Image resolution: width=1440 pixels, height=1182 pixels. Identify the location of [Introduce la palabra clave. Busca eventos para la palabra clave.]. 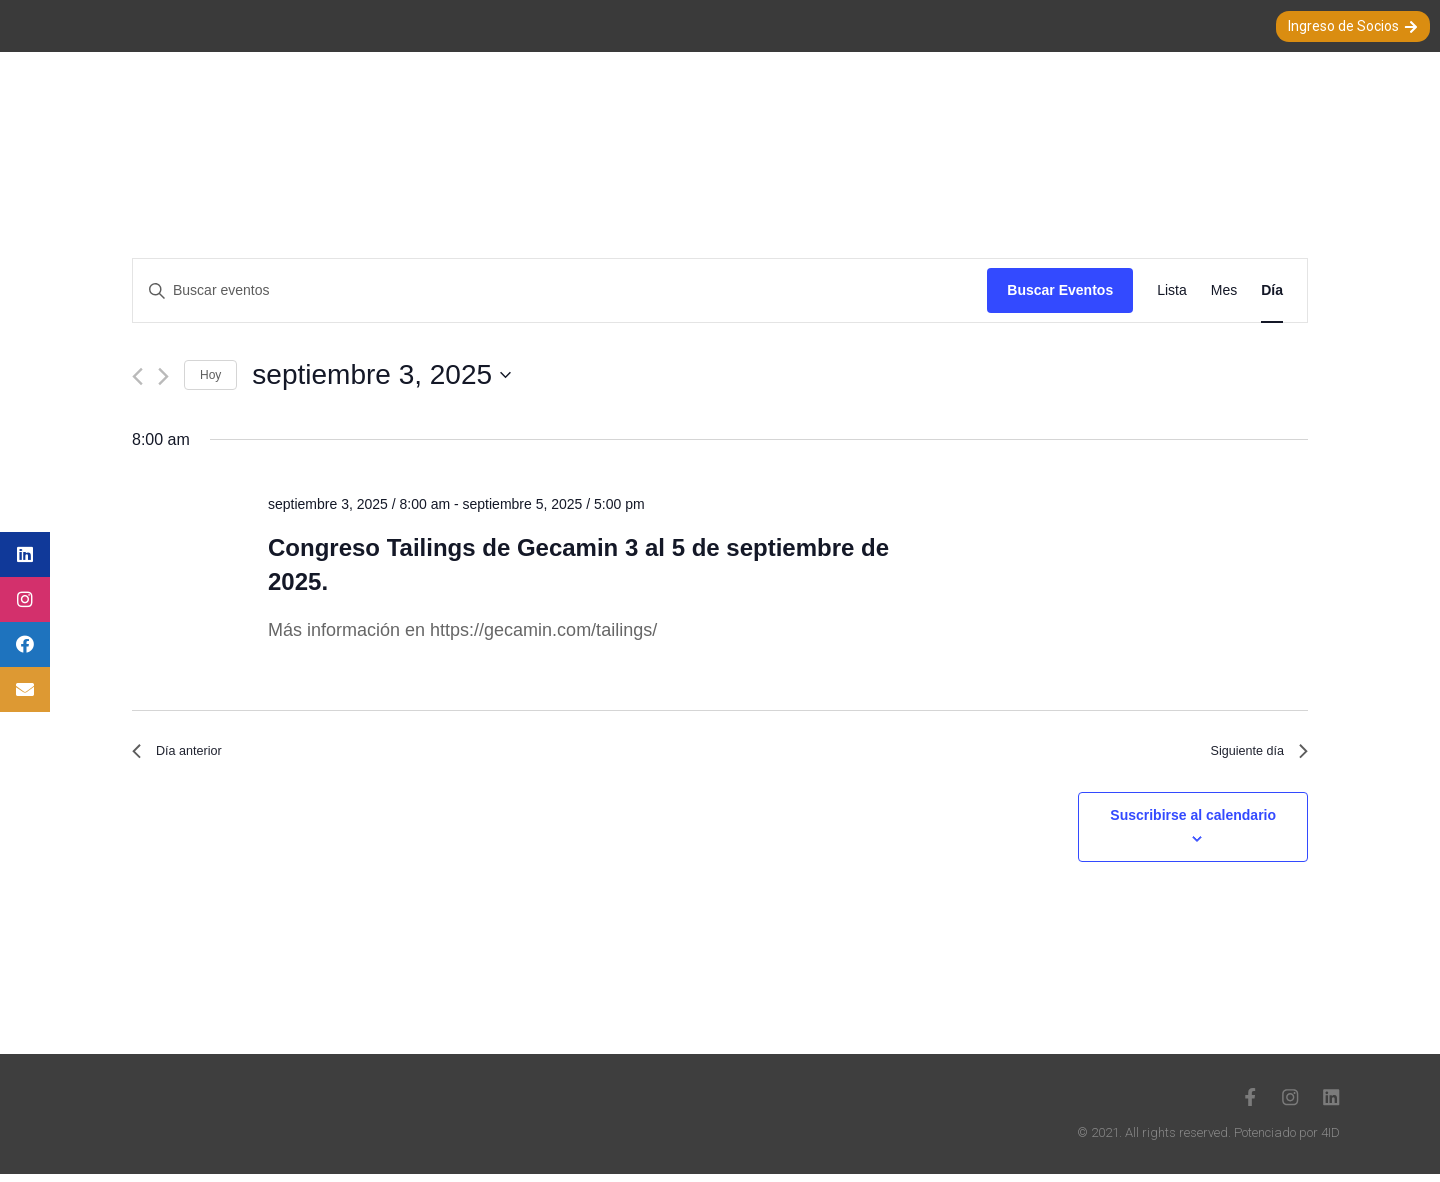
(560, 290).